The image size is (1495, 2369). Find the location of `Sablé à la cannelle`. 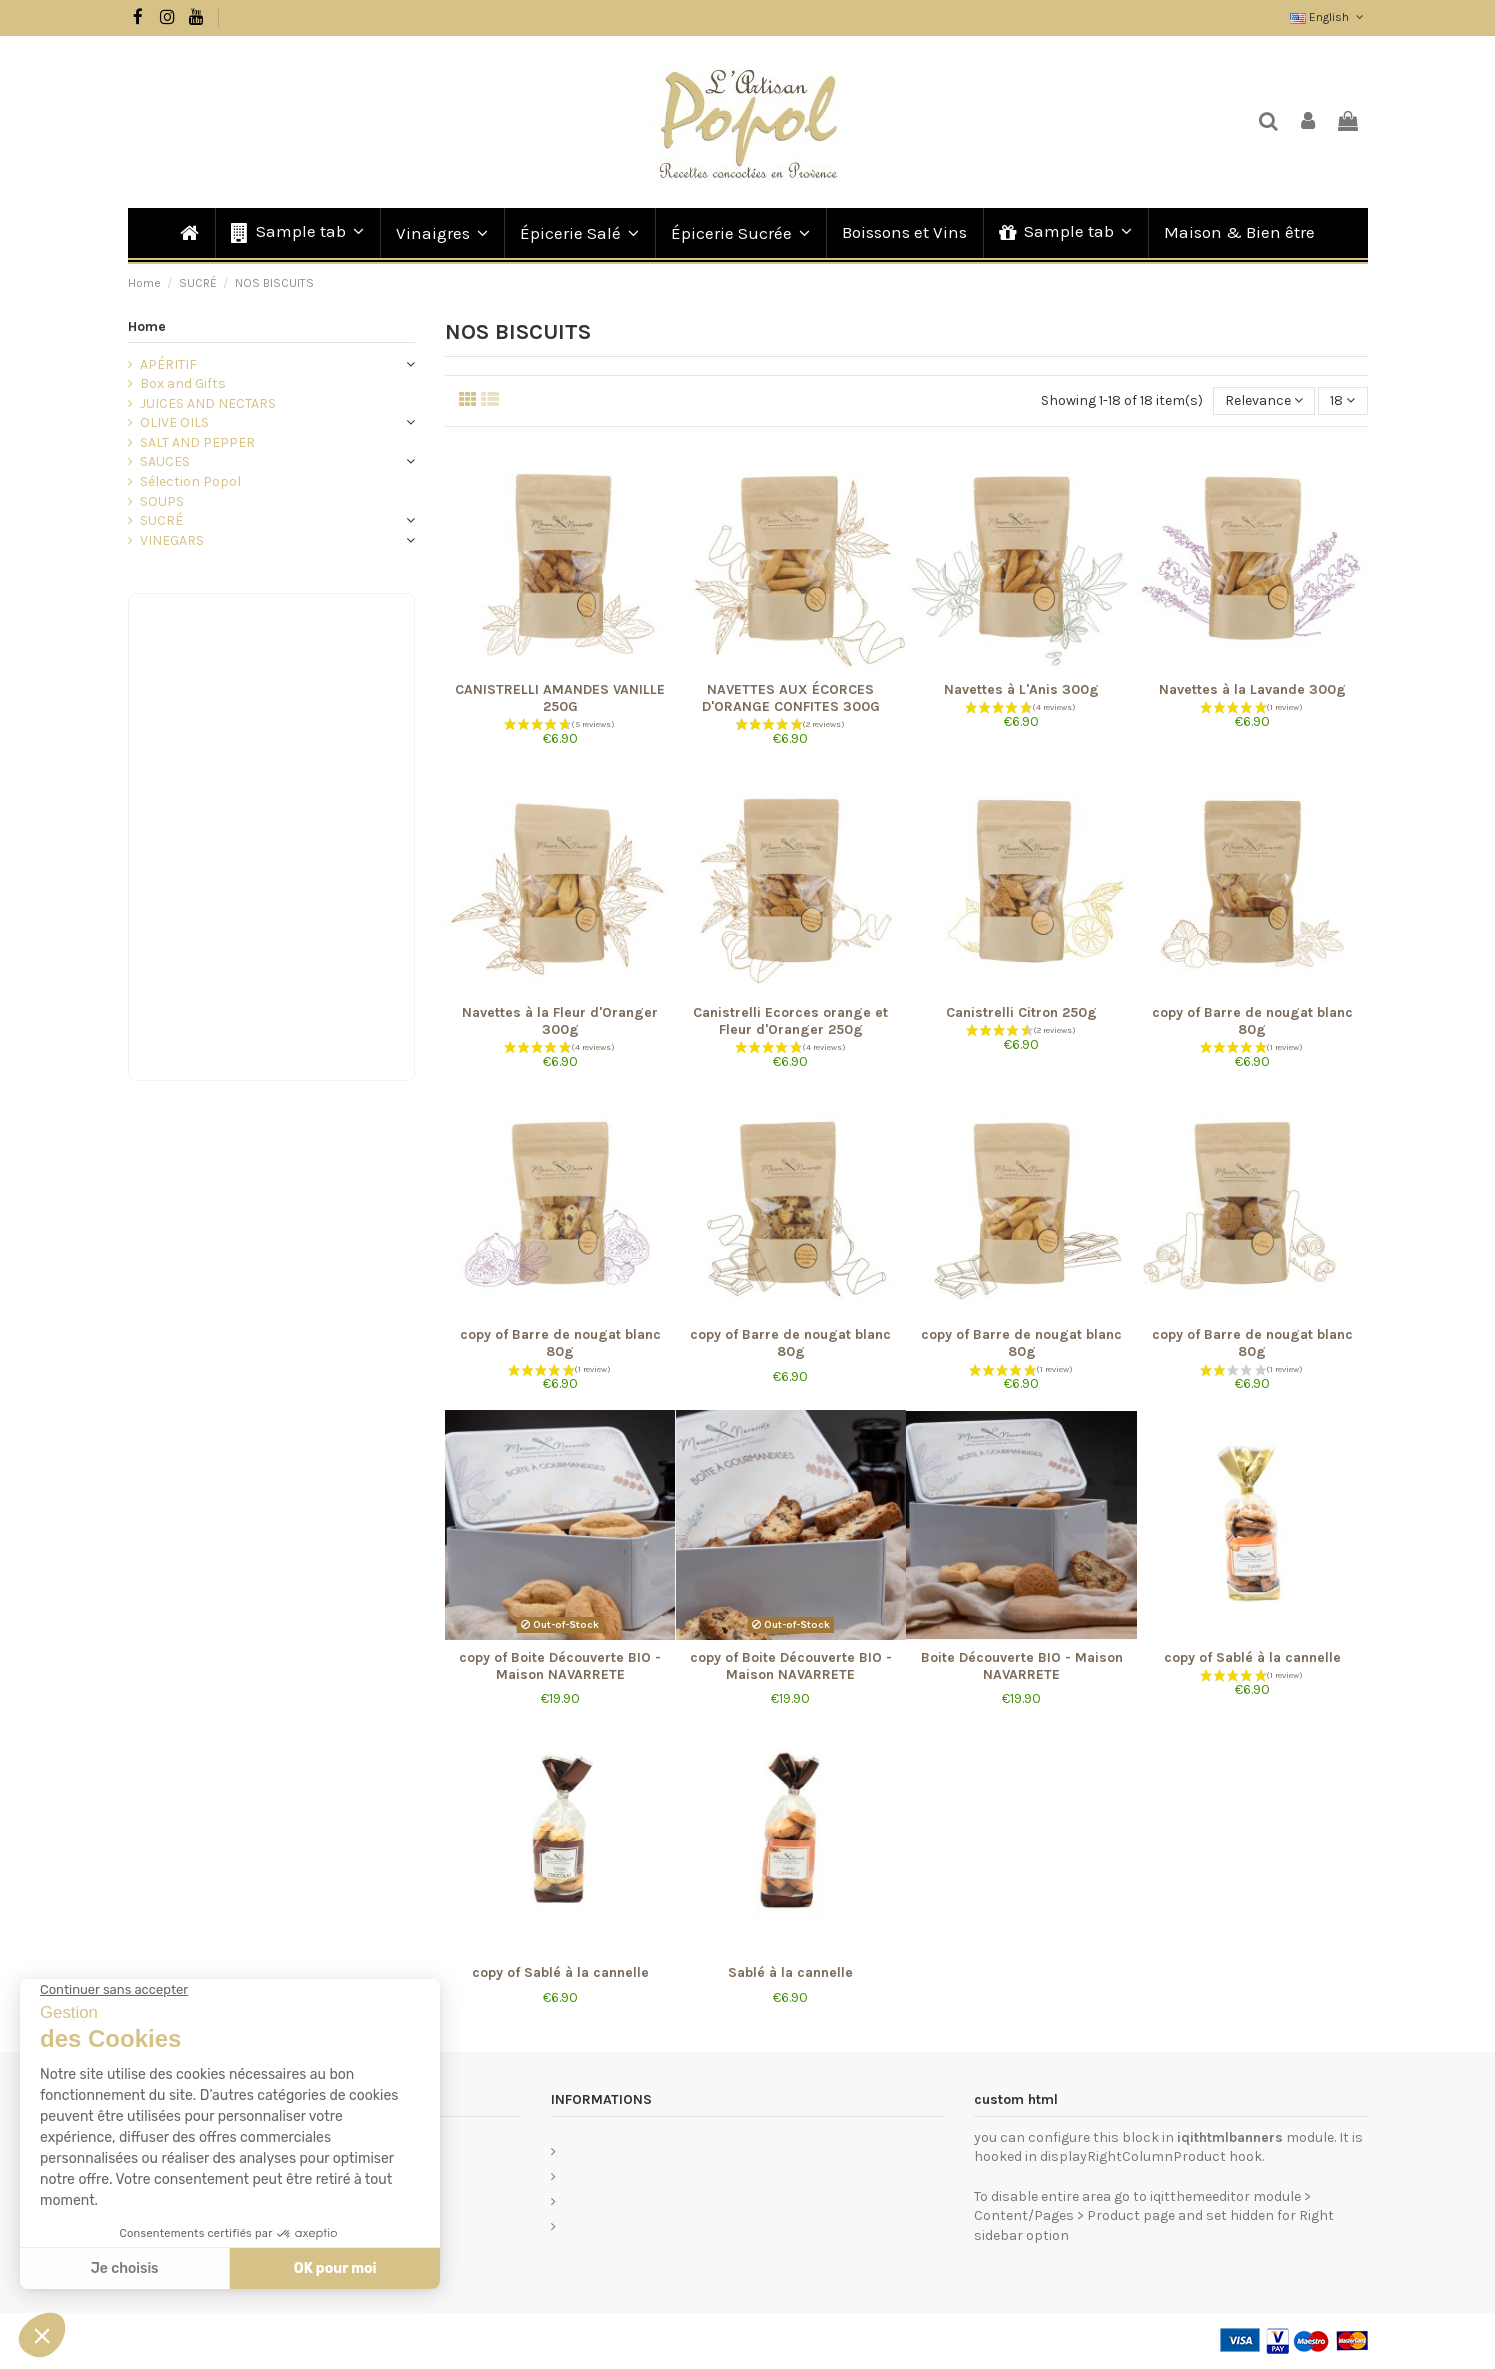

Sablé à la cannelle is located at coordinates (790, 1972).